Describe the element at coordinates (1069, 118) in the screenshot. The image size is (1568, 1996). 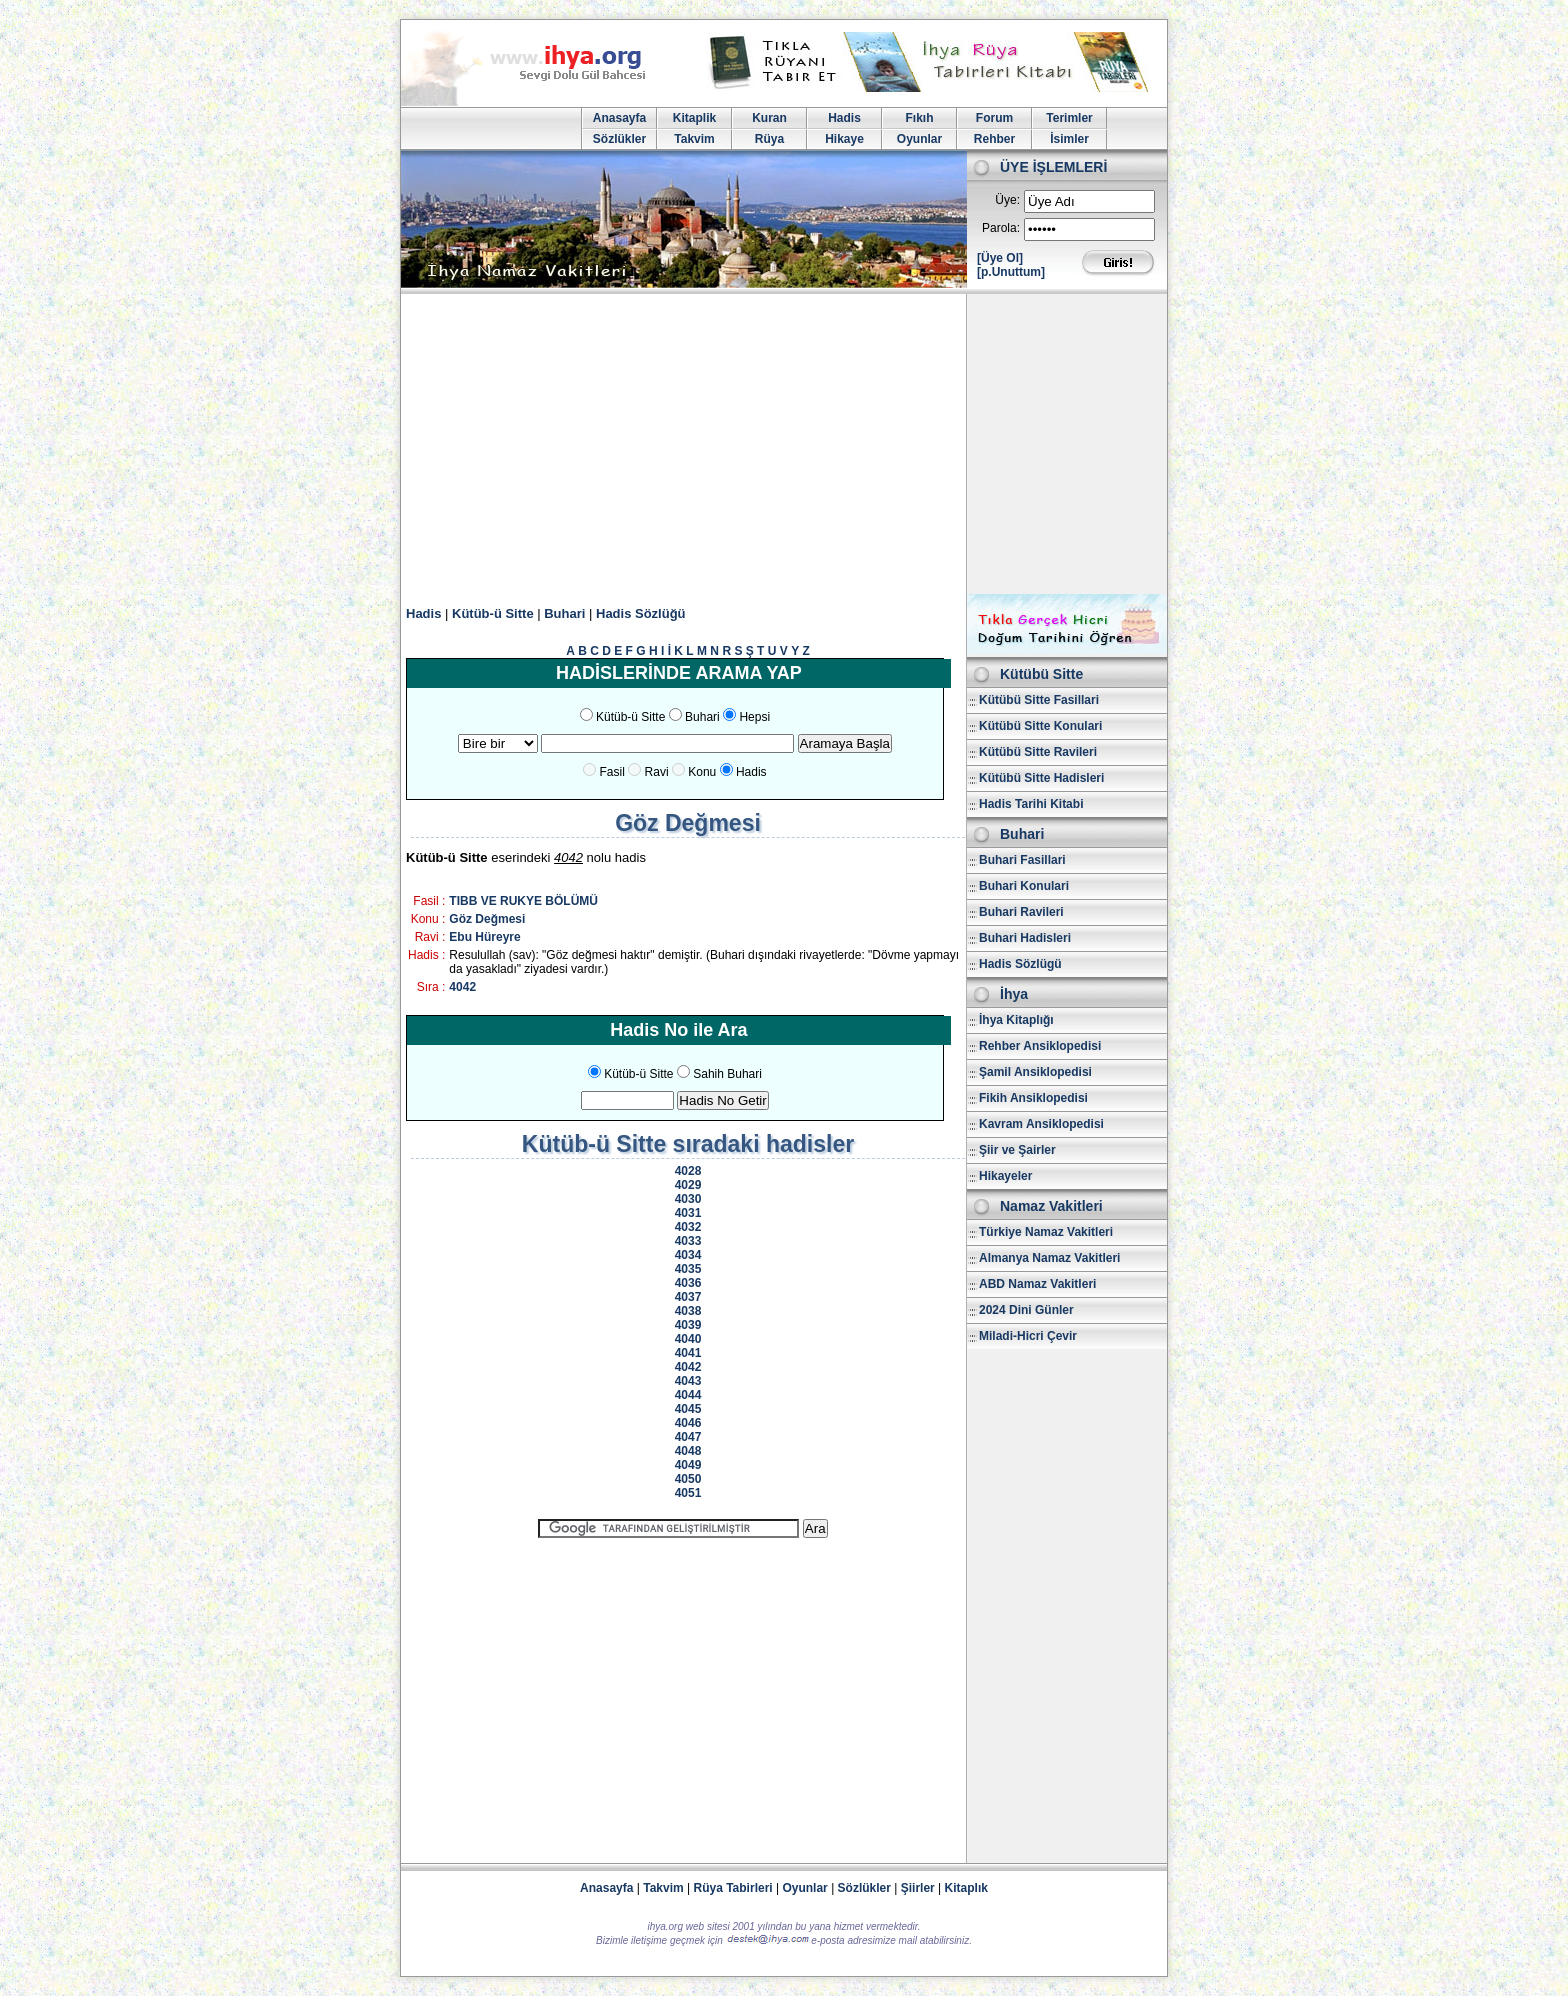
I see `Terimler` at that location.